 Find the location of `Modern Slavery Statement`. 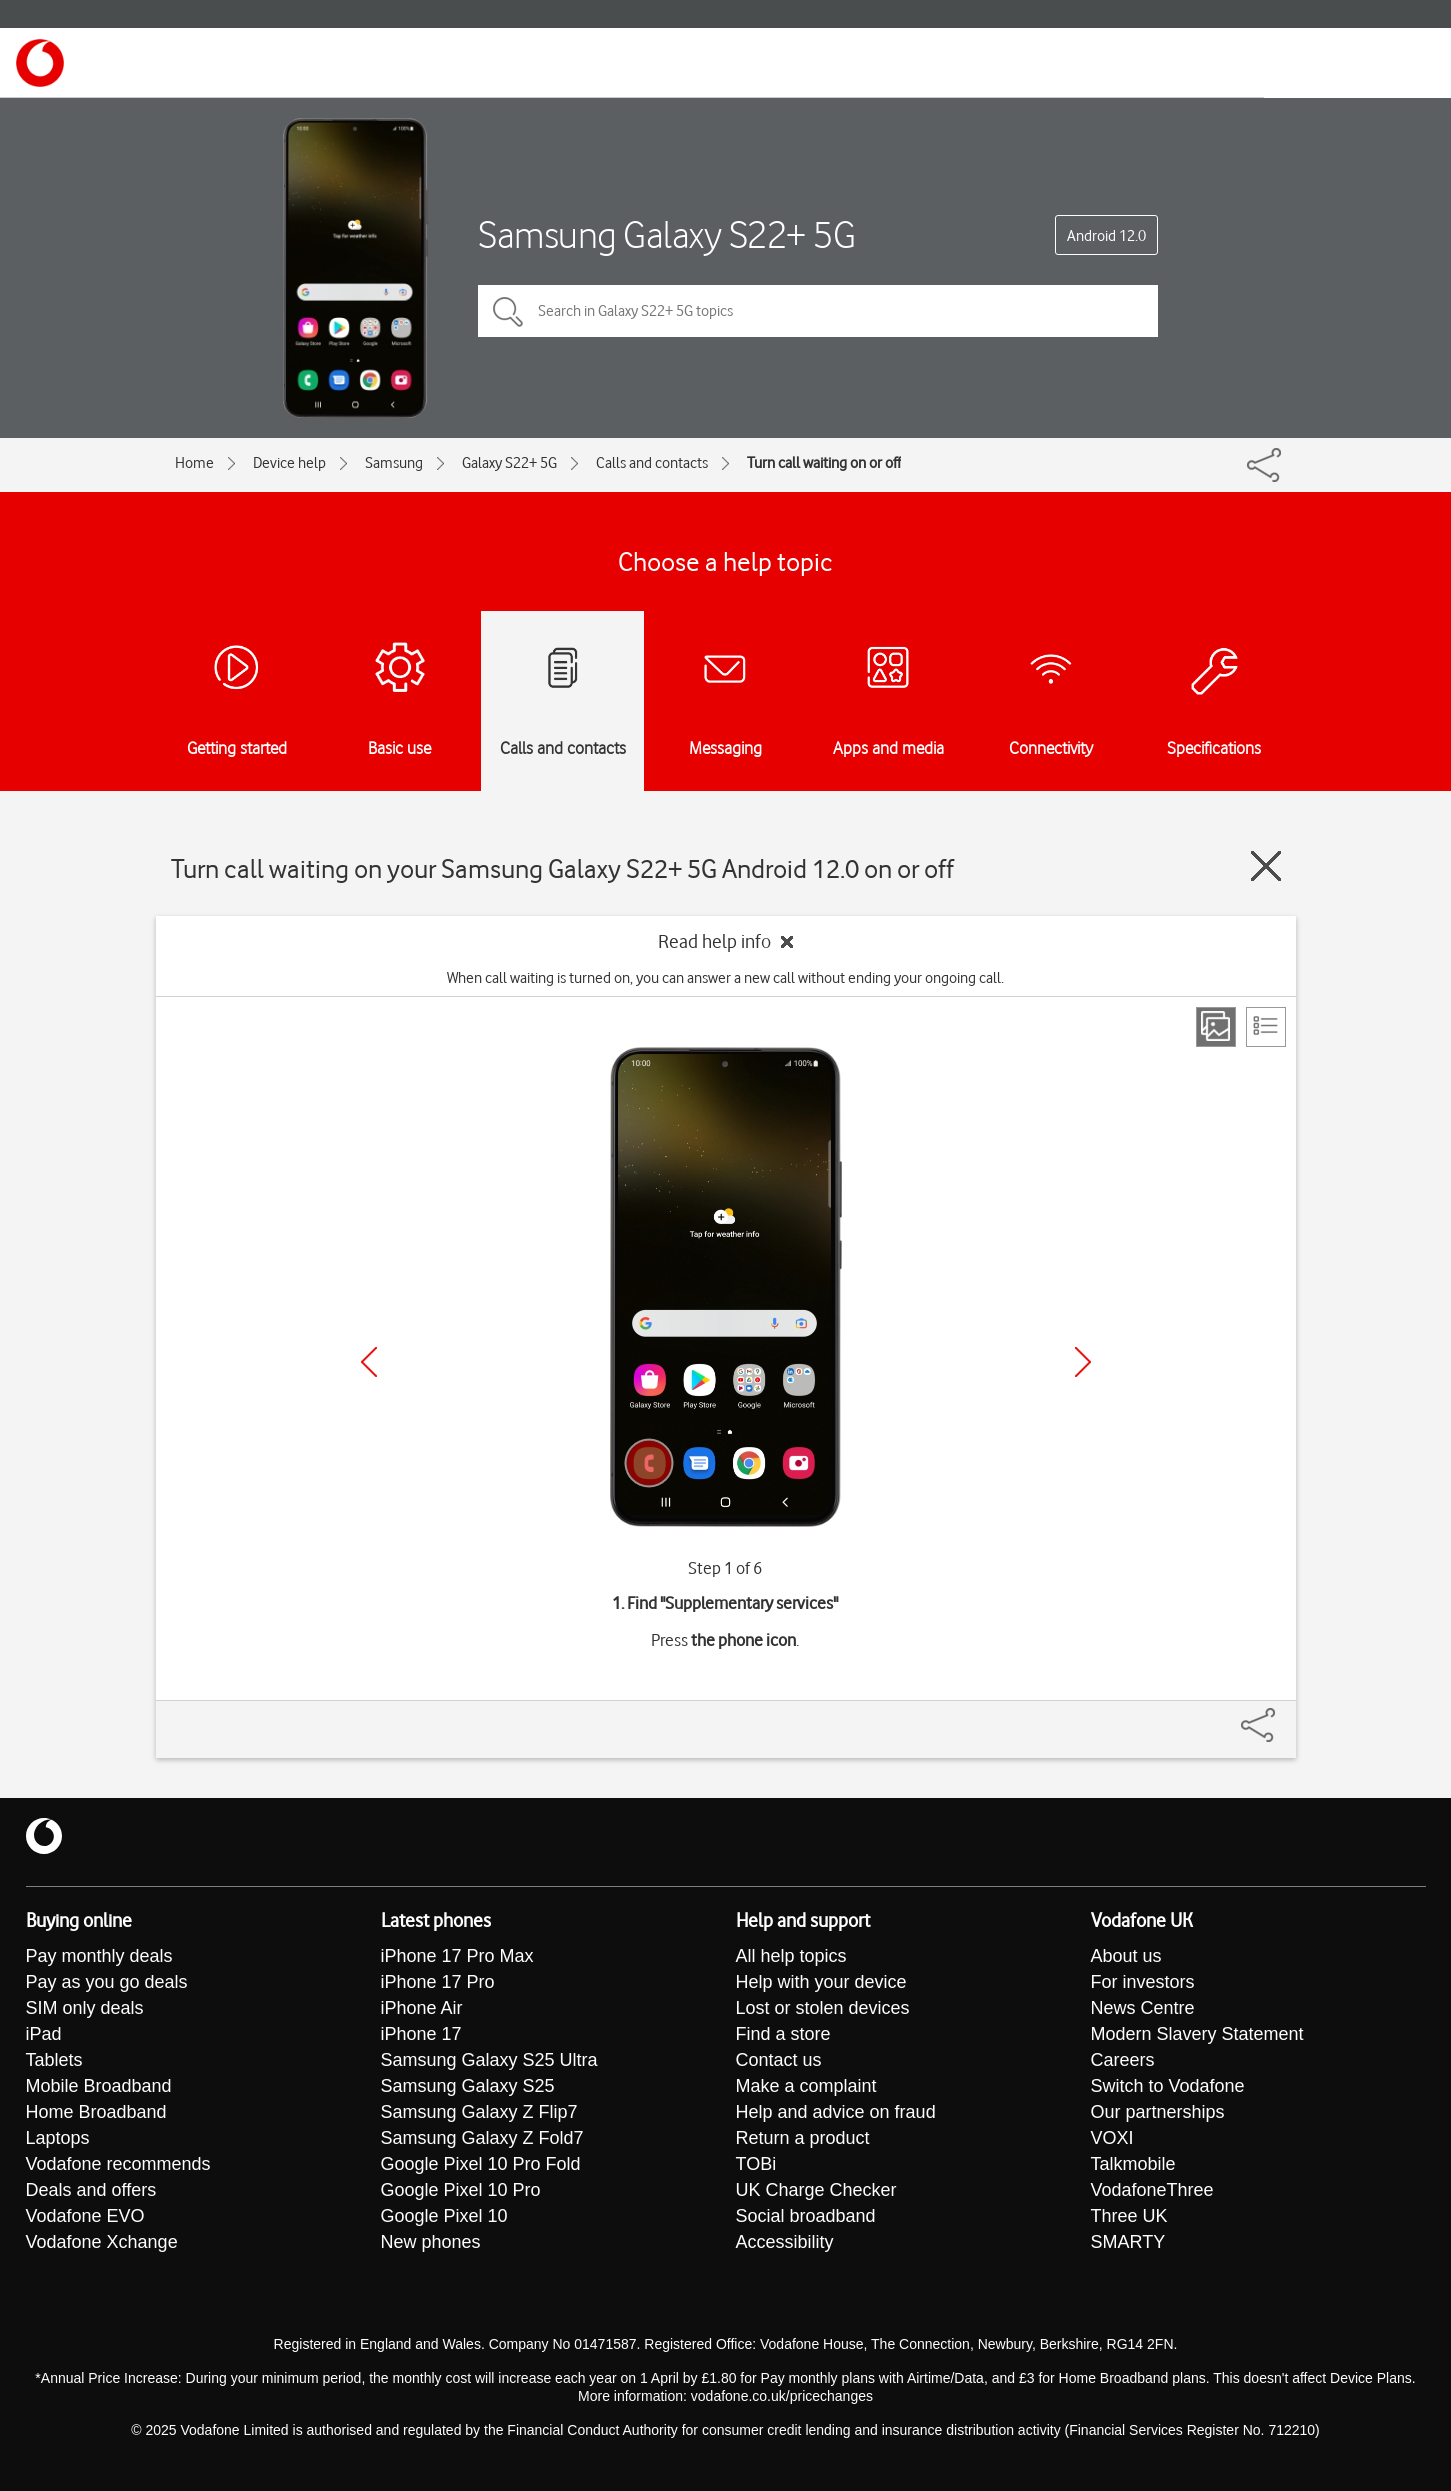

Modern Slavery Statement is located at coordinates (1197, 2034).